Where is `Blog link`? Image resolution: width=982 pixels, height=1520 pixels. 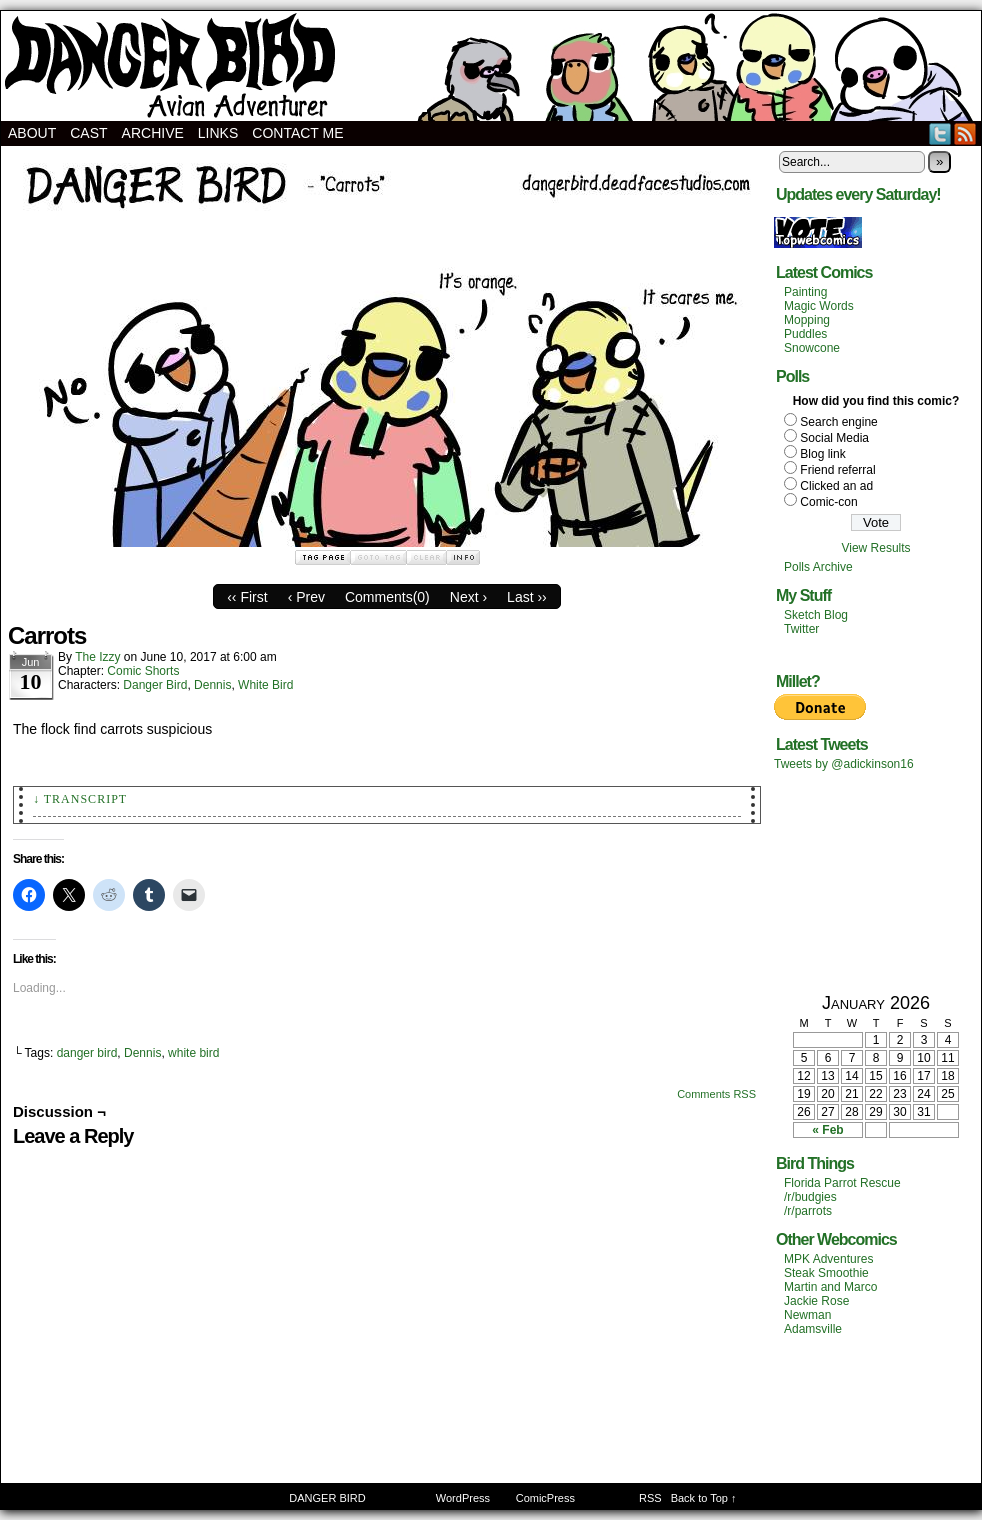
Blog link is located at coordinates (822, 454).